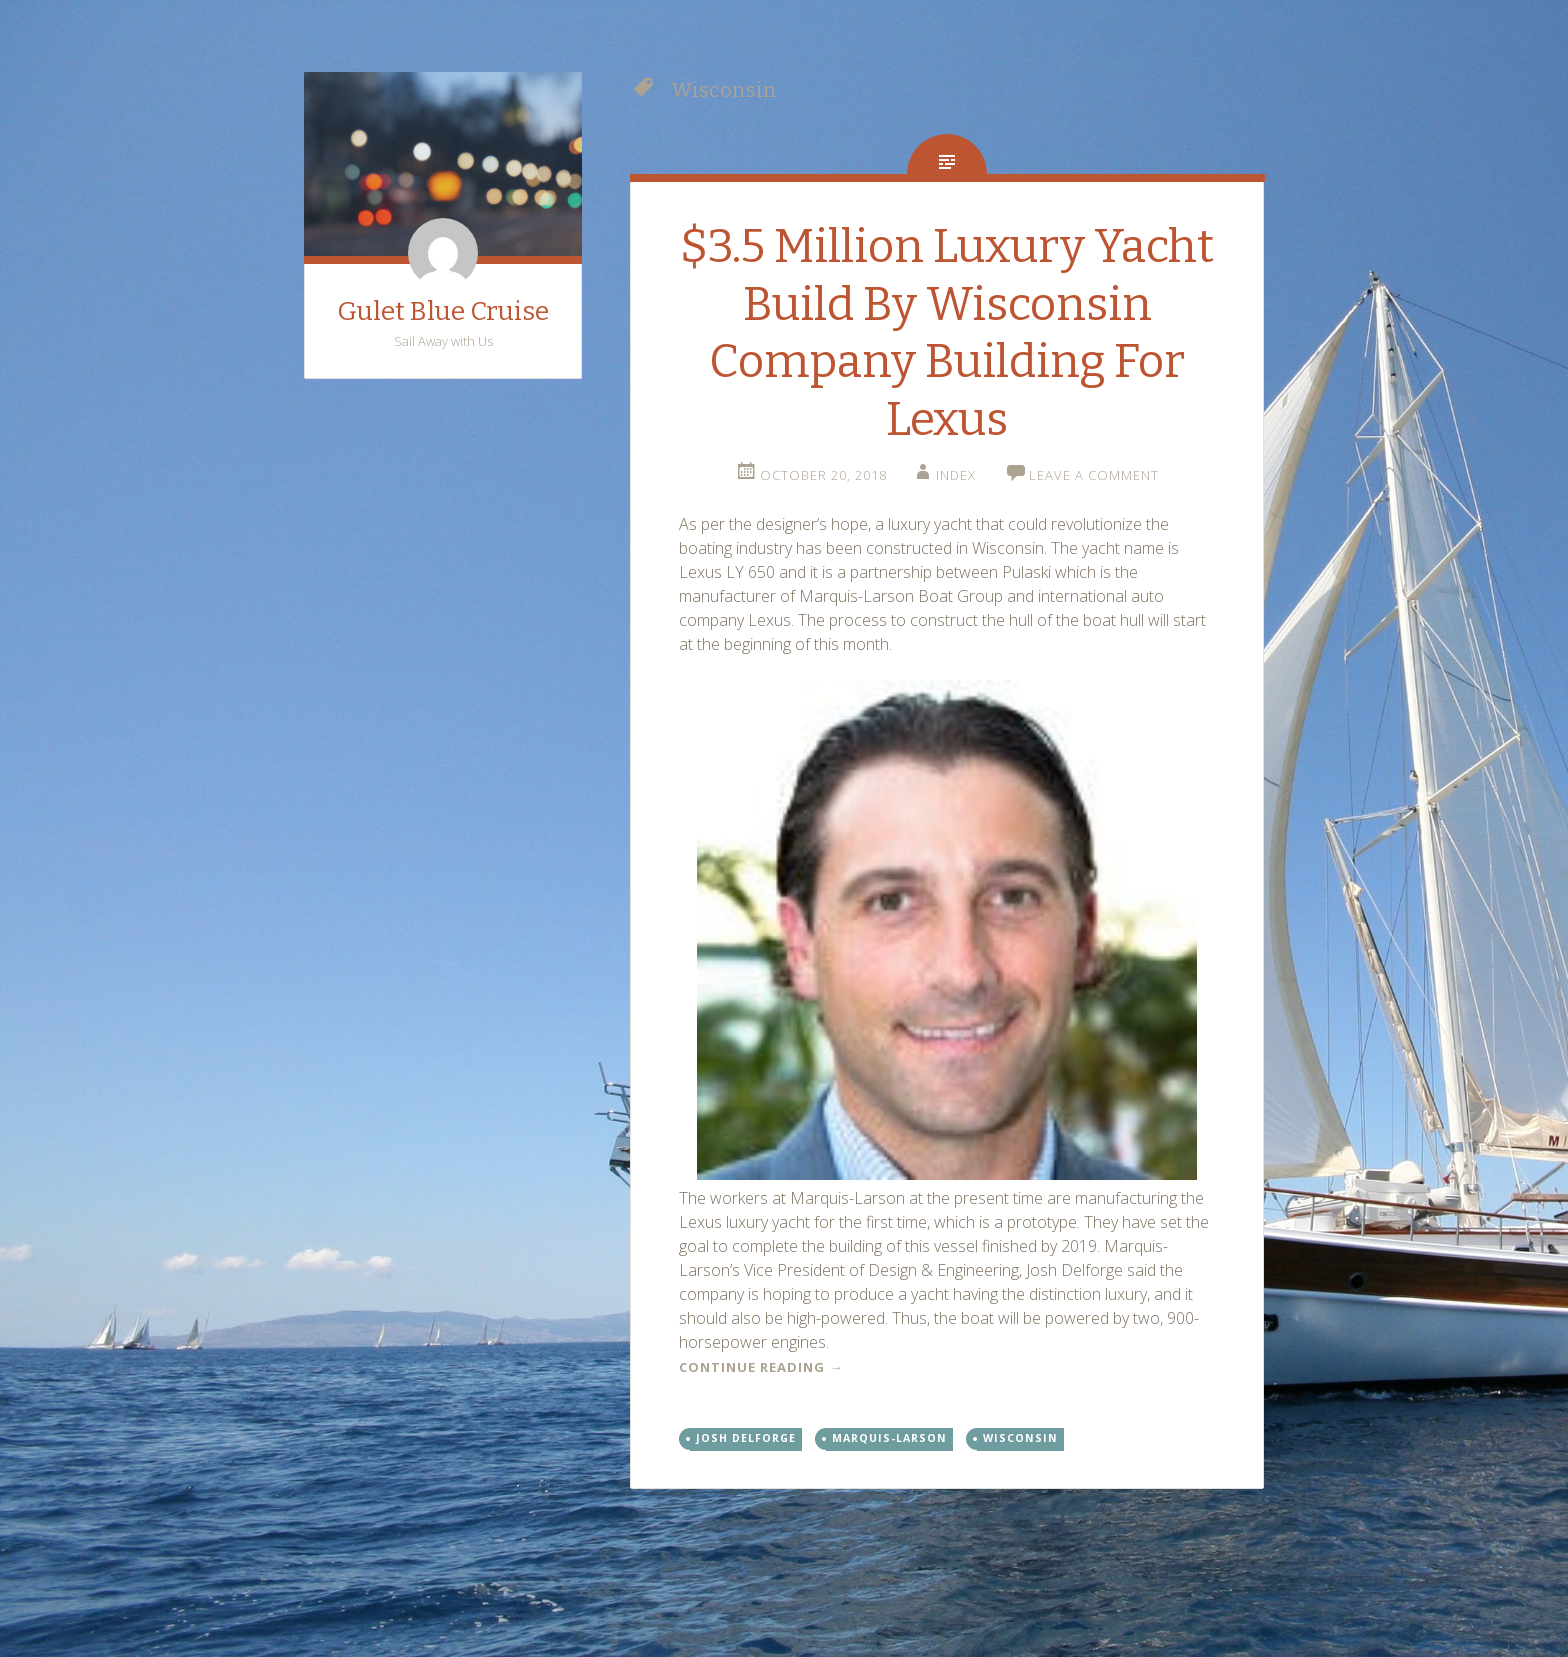  I want to click on Marquis-Larson, so click(889, 1438).